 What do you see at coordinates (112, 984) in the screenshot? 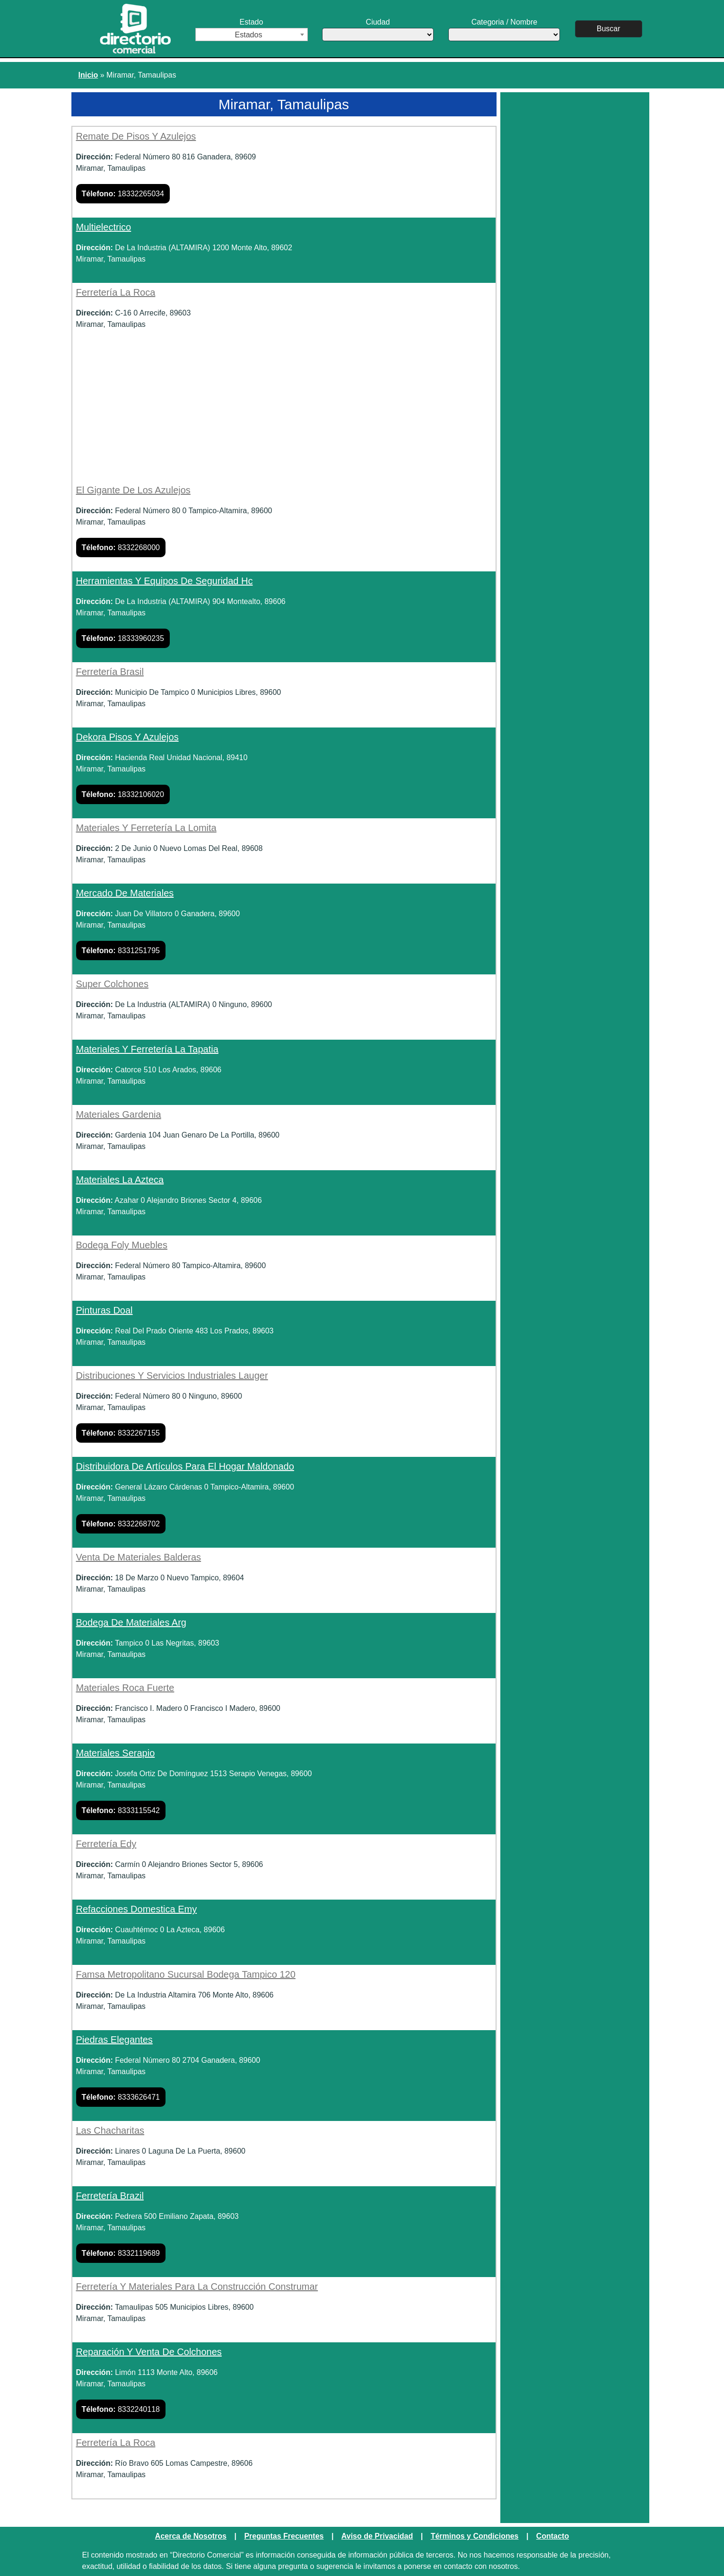
I see `Super Colchones` at bounding box center [112, 984].